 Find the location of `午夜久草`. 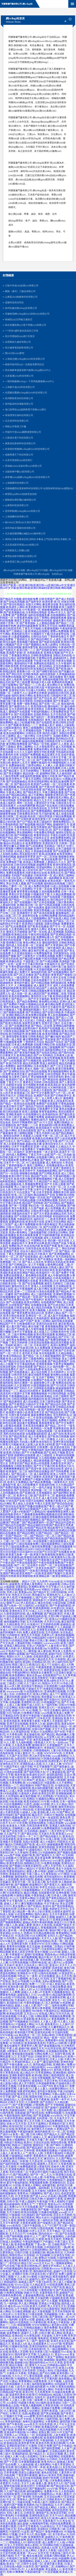

午夜久草 is located at coordinates (69, 2059).